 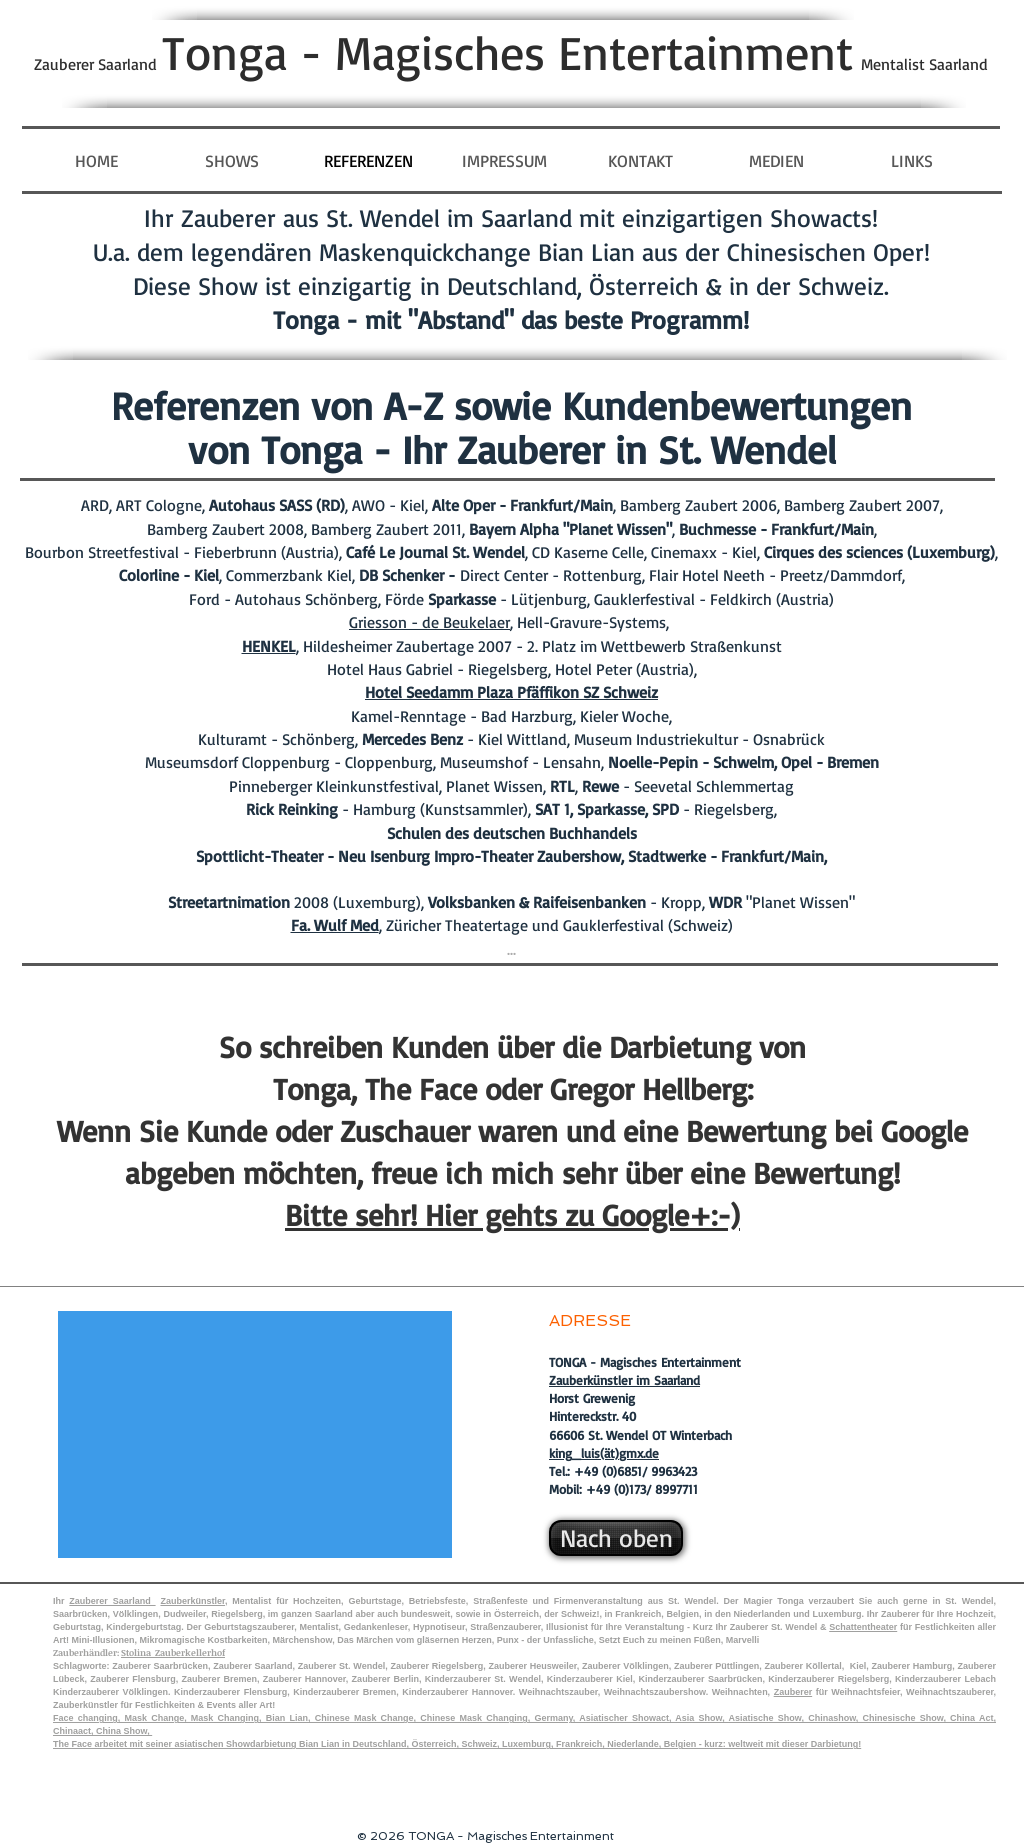 What do you see at coordinates (192, 1601) in the screenshot?
I see `Zauberkünstler` at bounding box center [192, 1601].